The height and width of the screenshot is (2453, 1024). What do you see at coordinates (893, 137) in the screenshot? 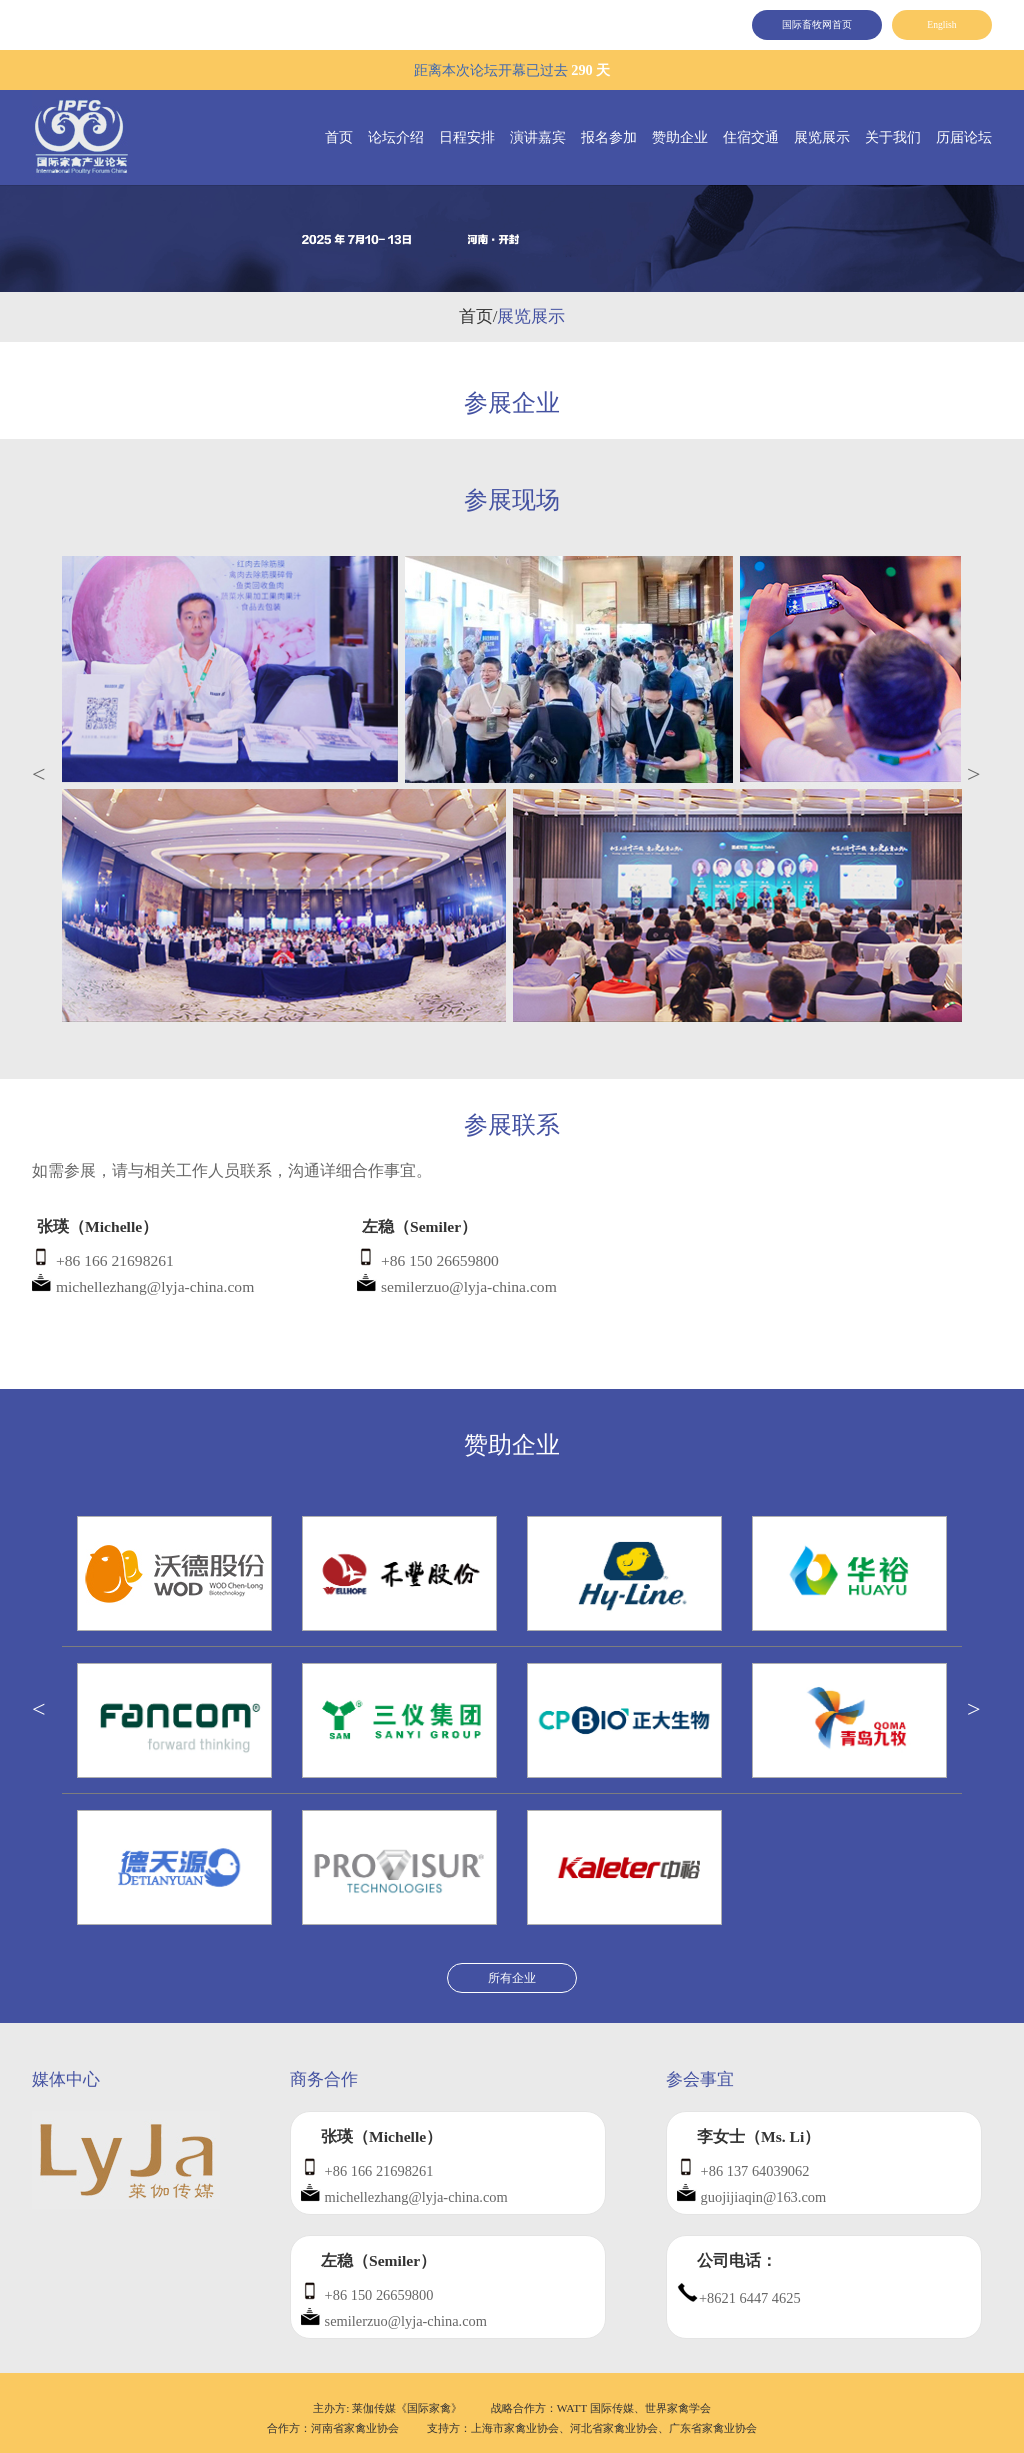
I see `关于我们` at bounding box center [893, 137].